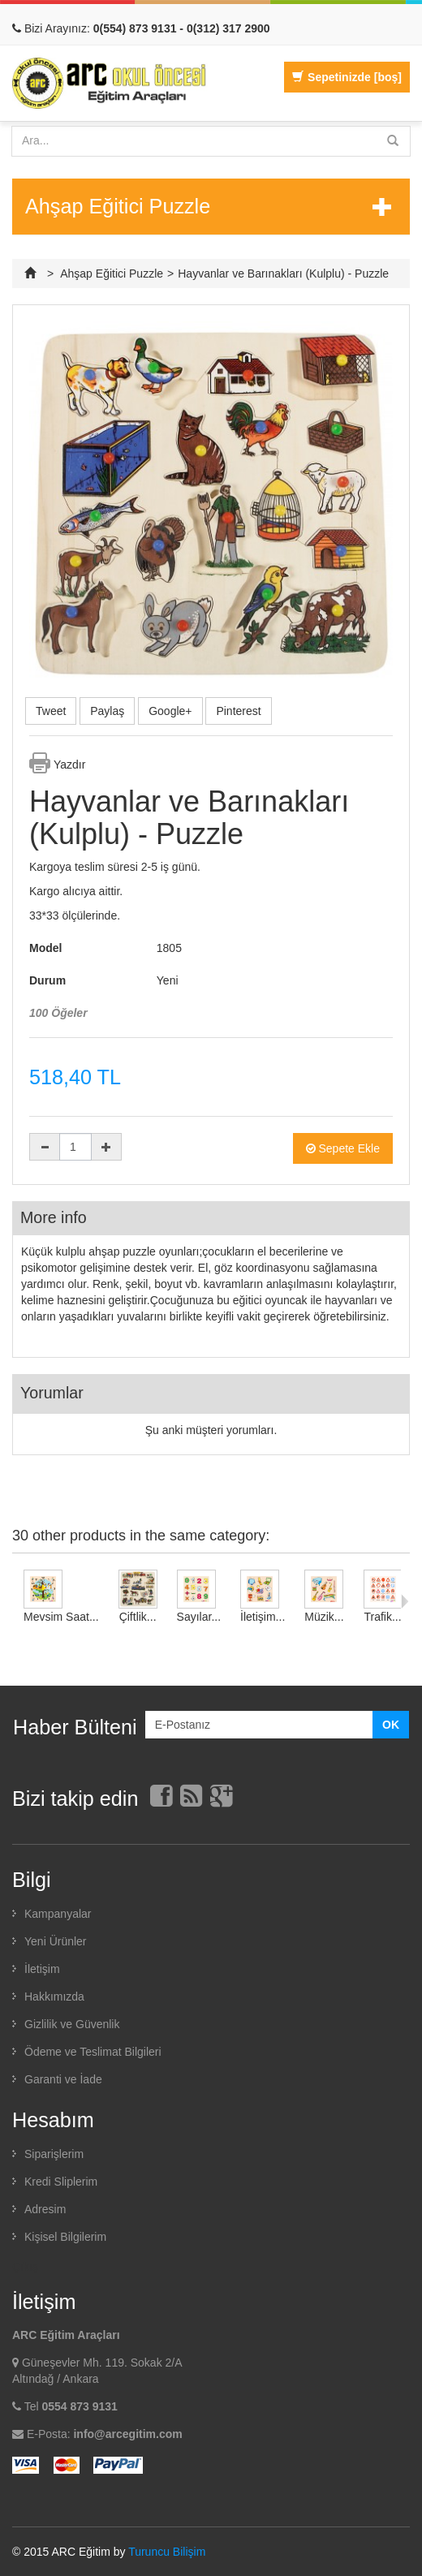 The height and width of the screenshot is (2576, 422). Describe the element at coordinates (199, 1616) in the screenshot. I see `Sayılar...` at that location.